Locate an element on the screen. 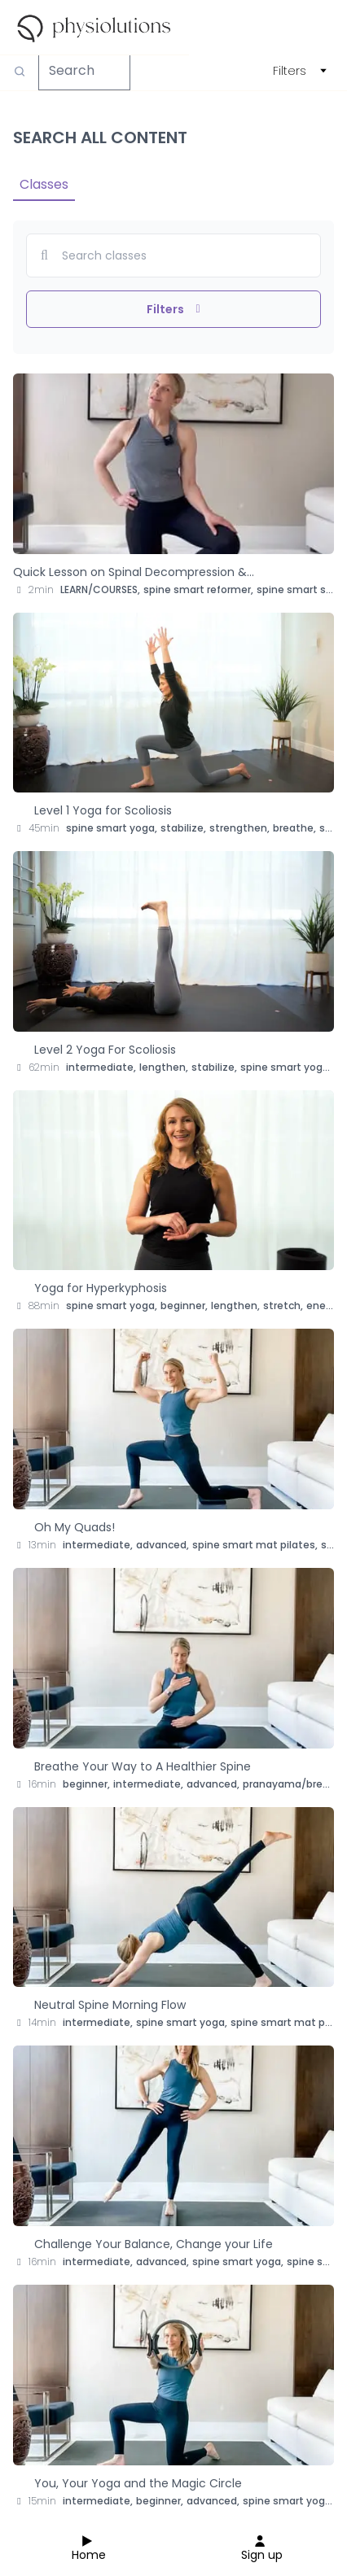 The image size is (347, 2576). LEARN/COURSES, is located at coordinates (100, 589).